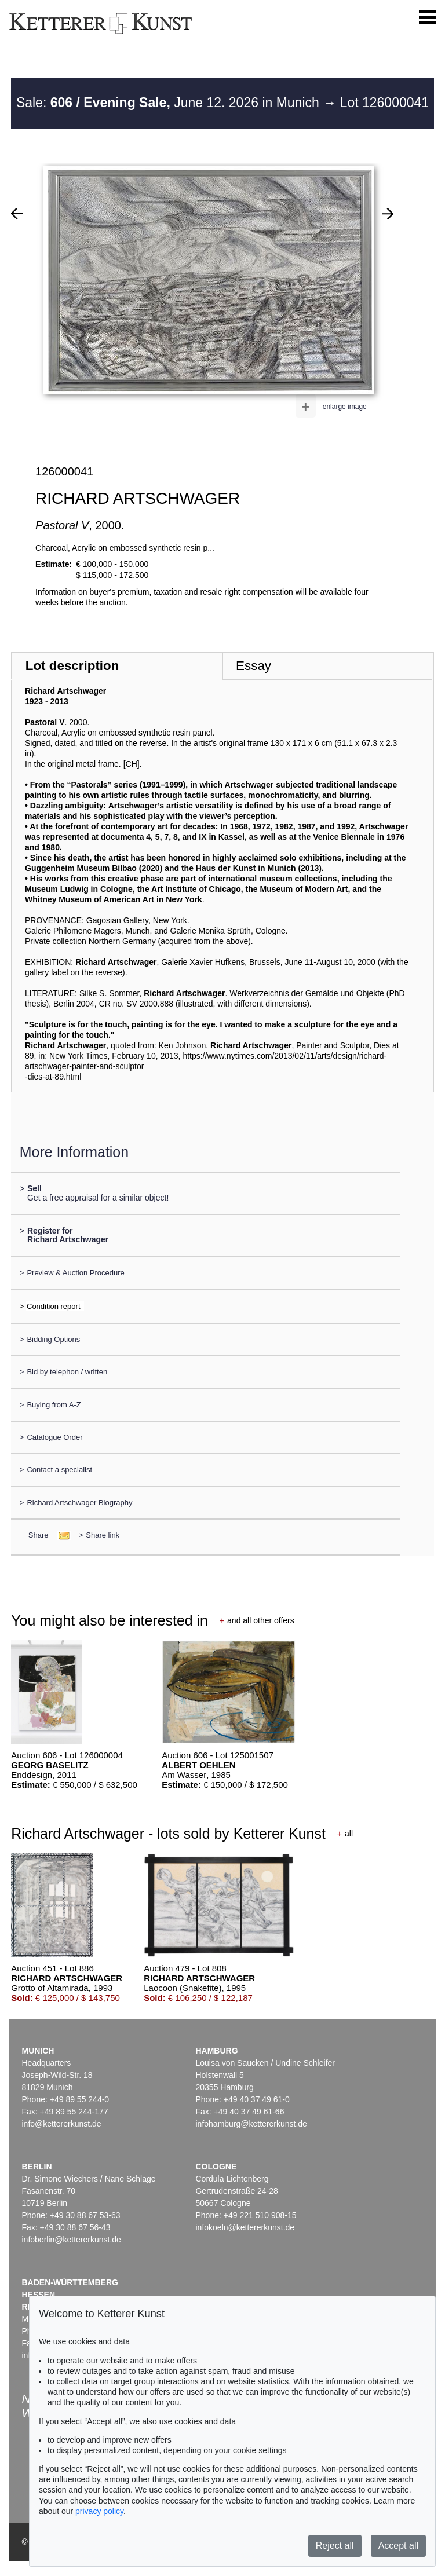 The image size is (445, 2576). I want to click on infohamburg@kettererkunst.de, so click(251, 2123).